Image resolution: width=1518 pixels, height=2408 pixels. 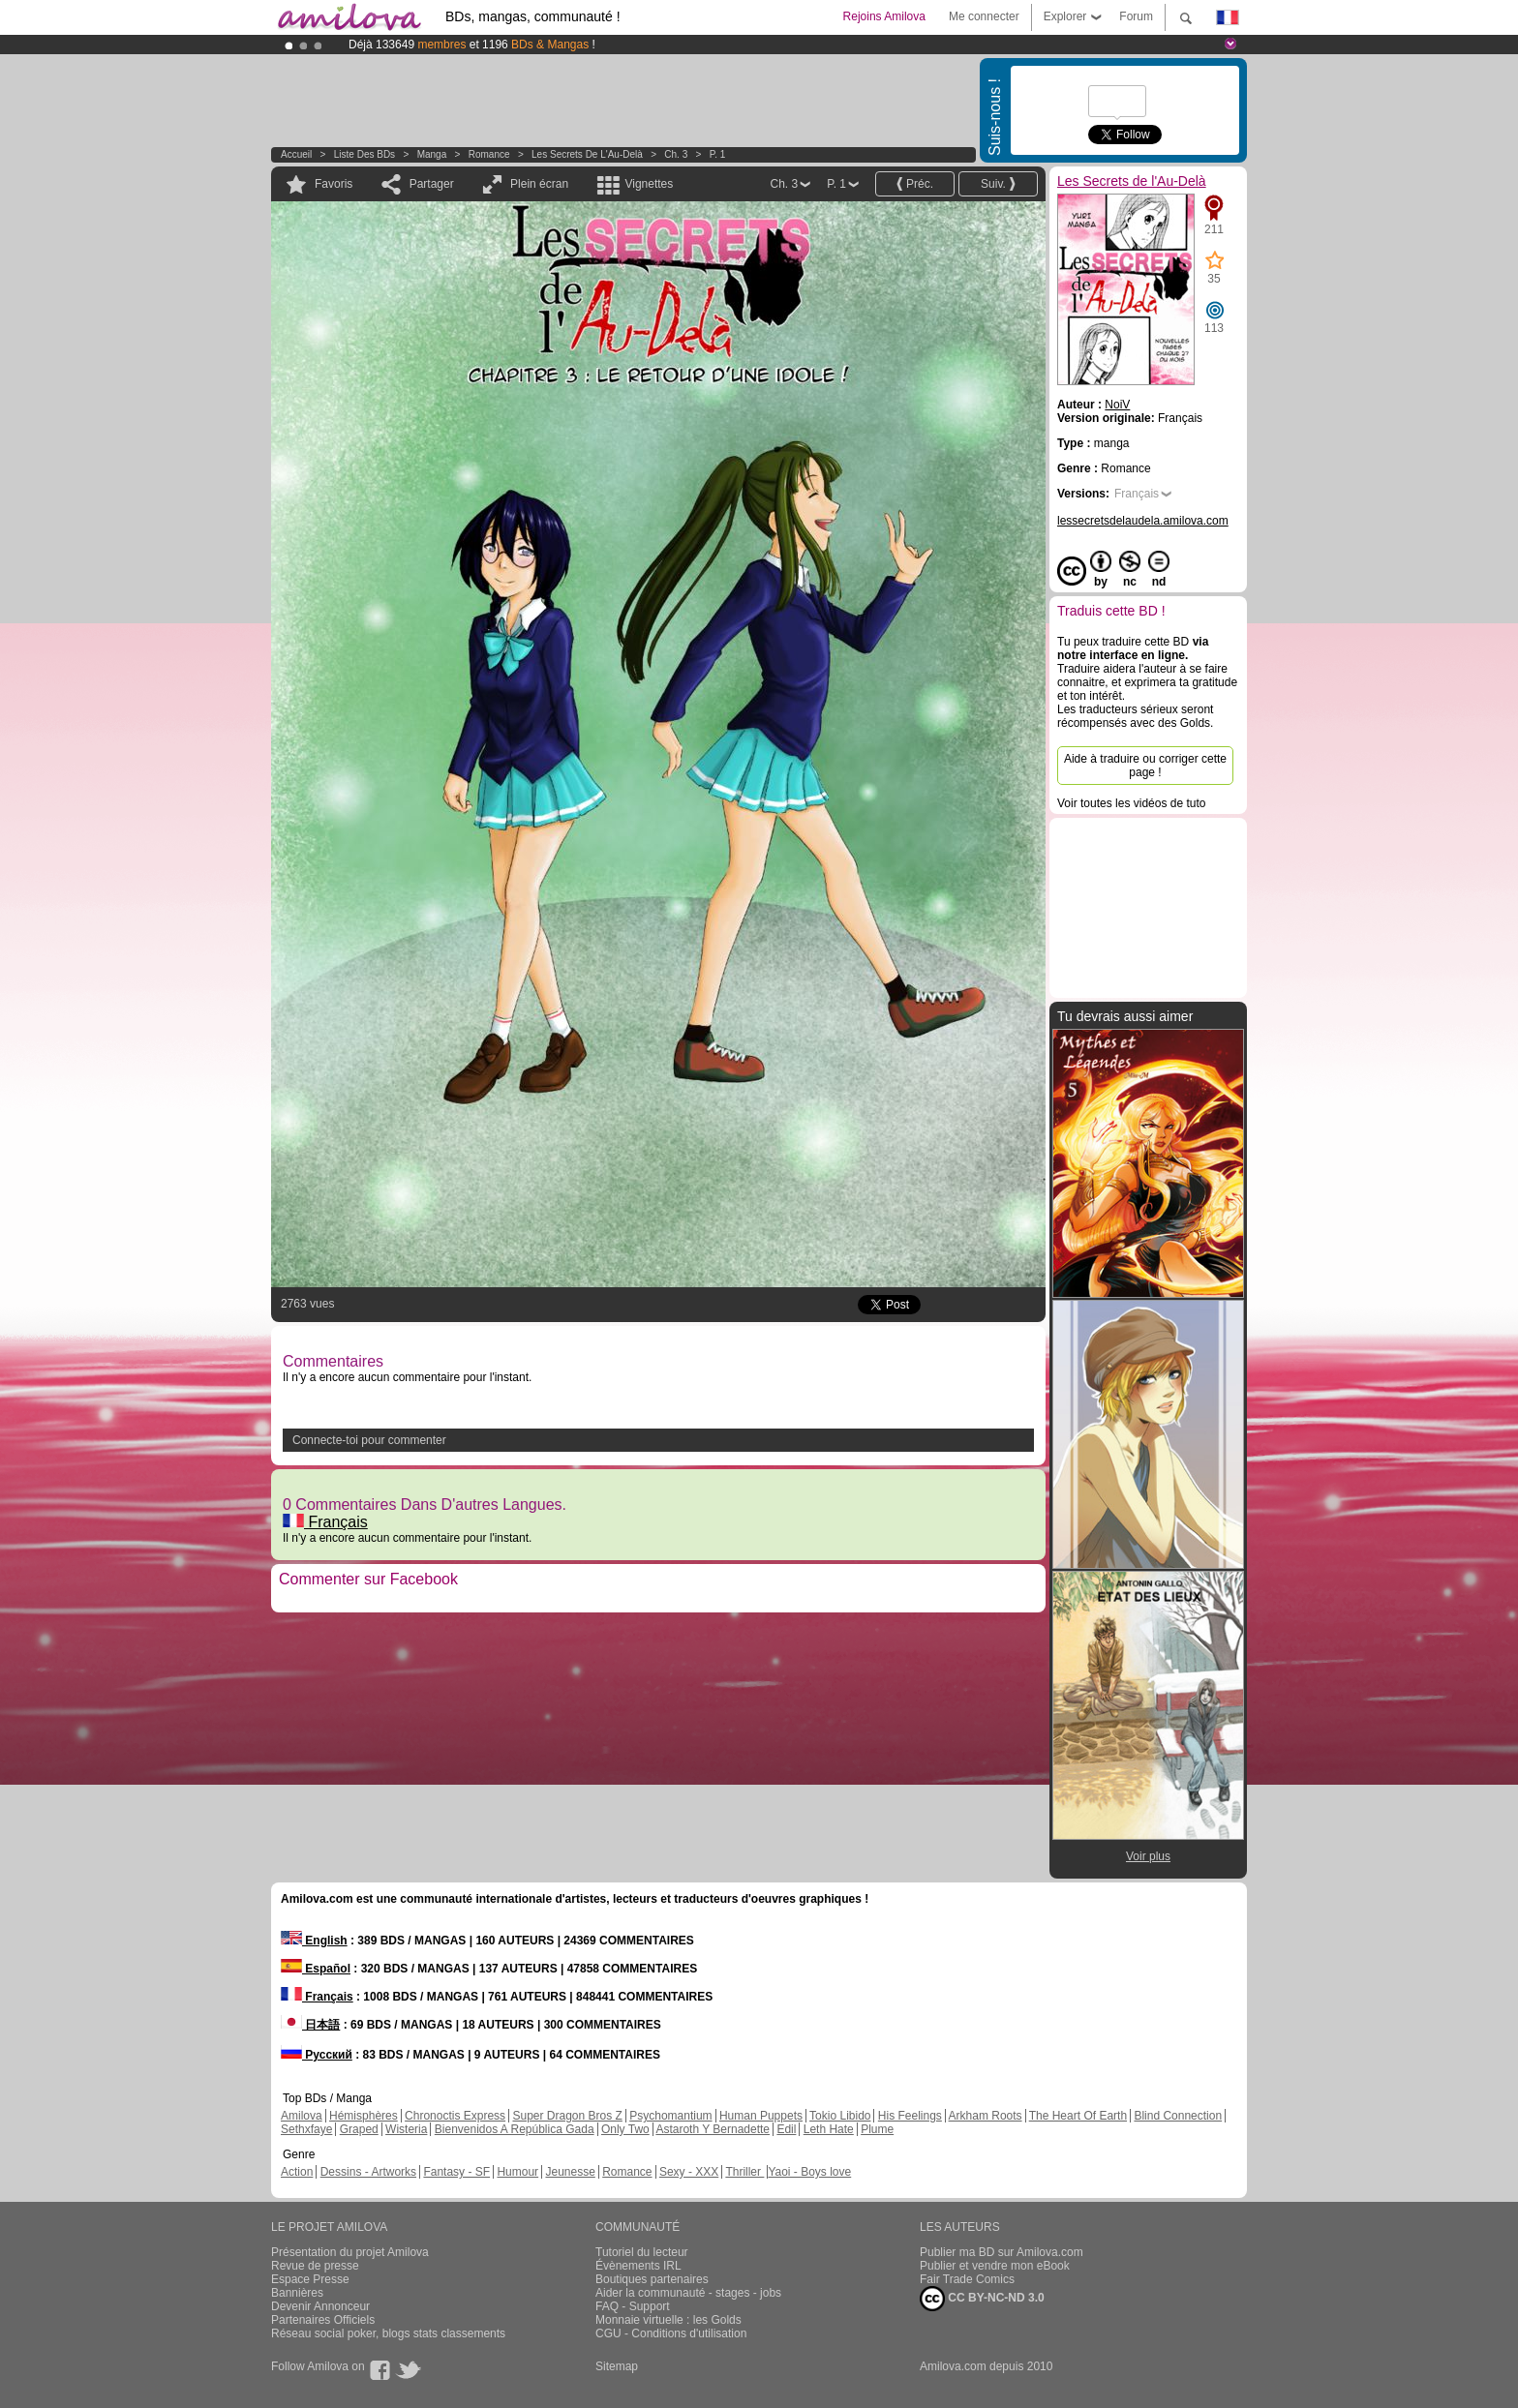 What do you see at coordinates (315, 1968) in the screenshot?
I see `Español` at bounding box center [315, 1968].